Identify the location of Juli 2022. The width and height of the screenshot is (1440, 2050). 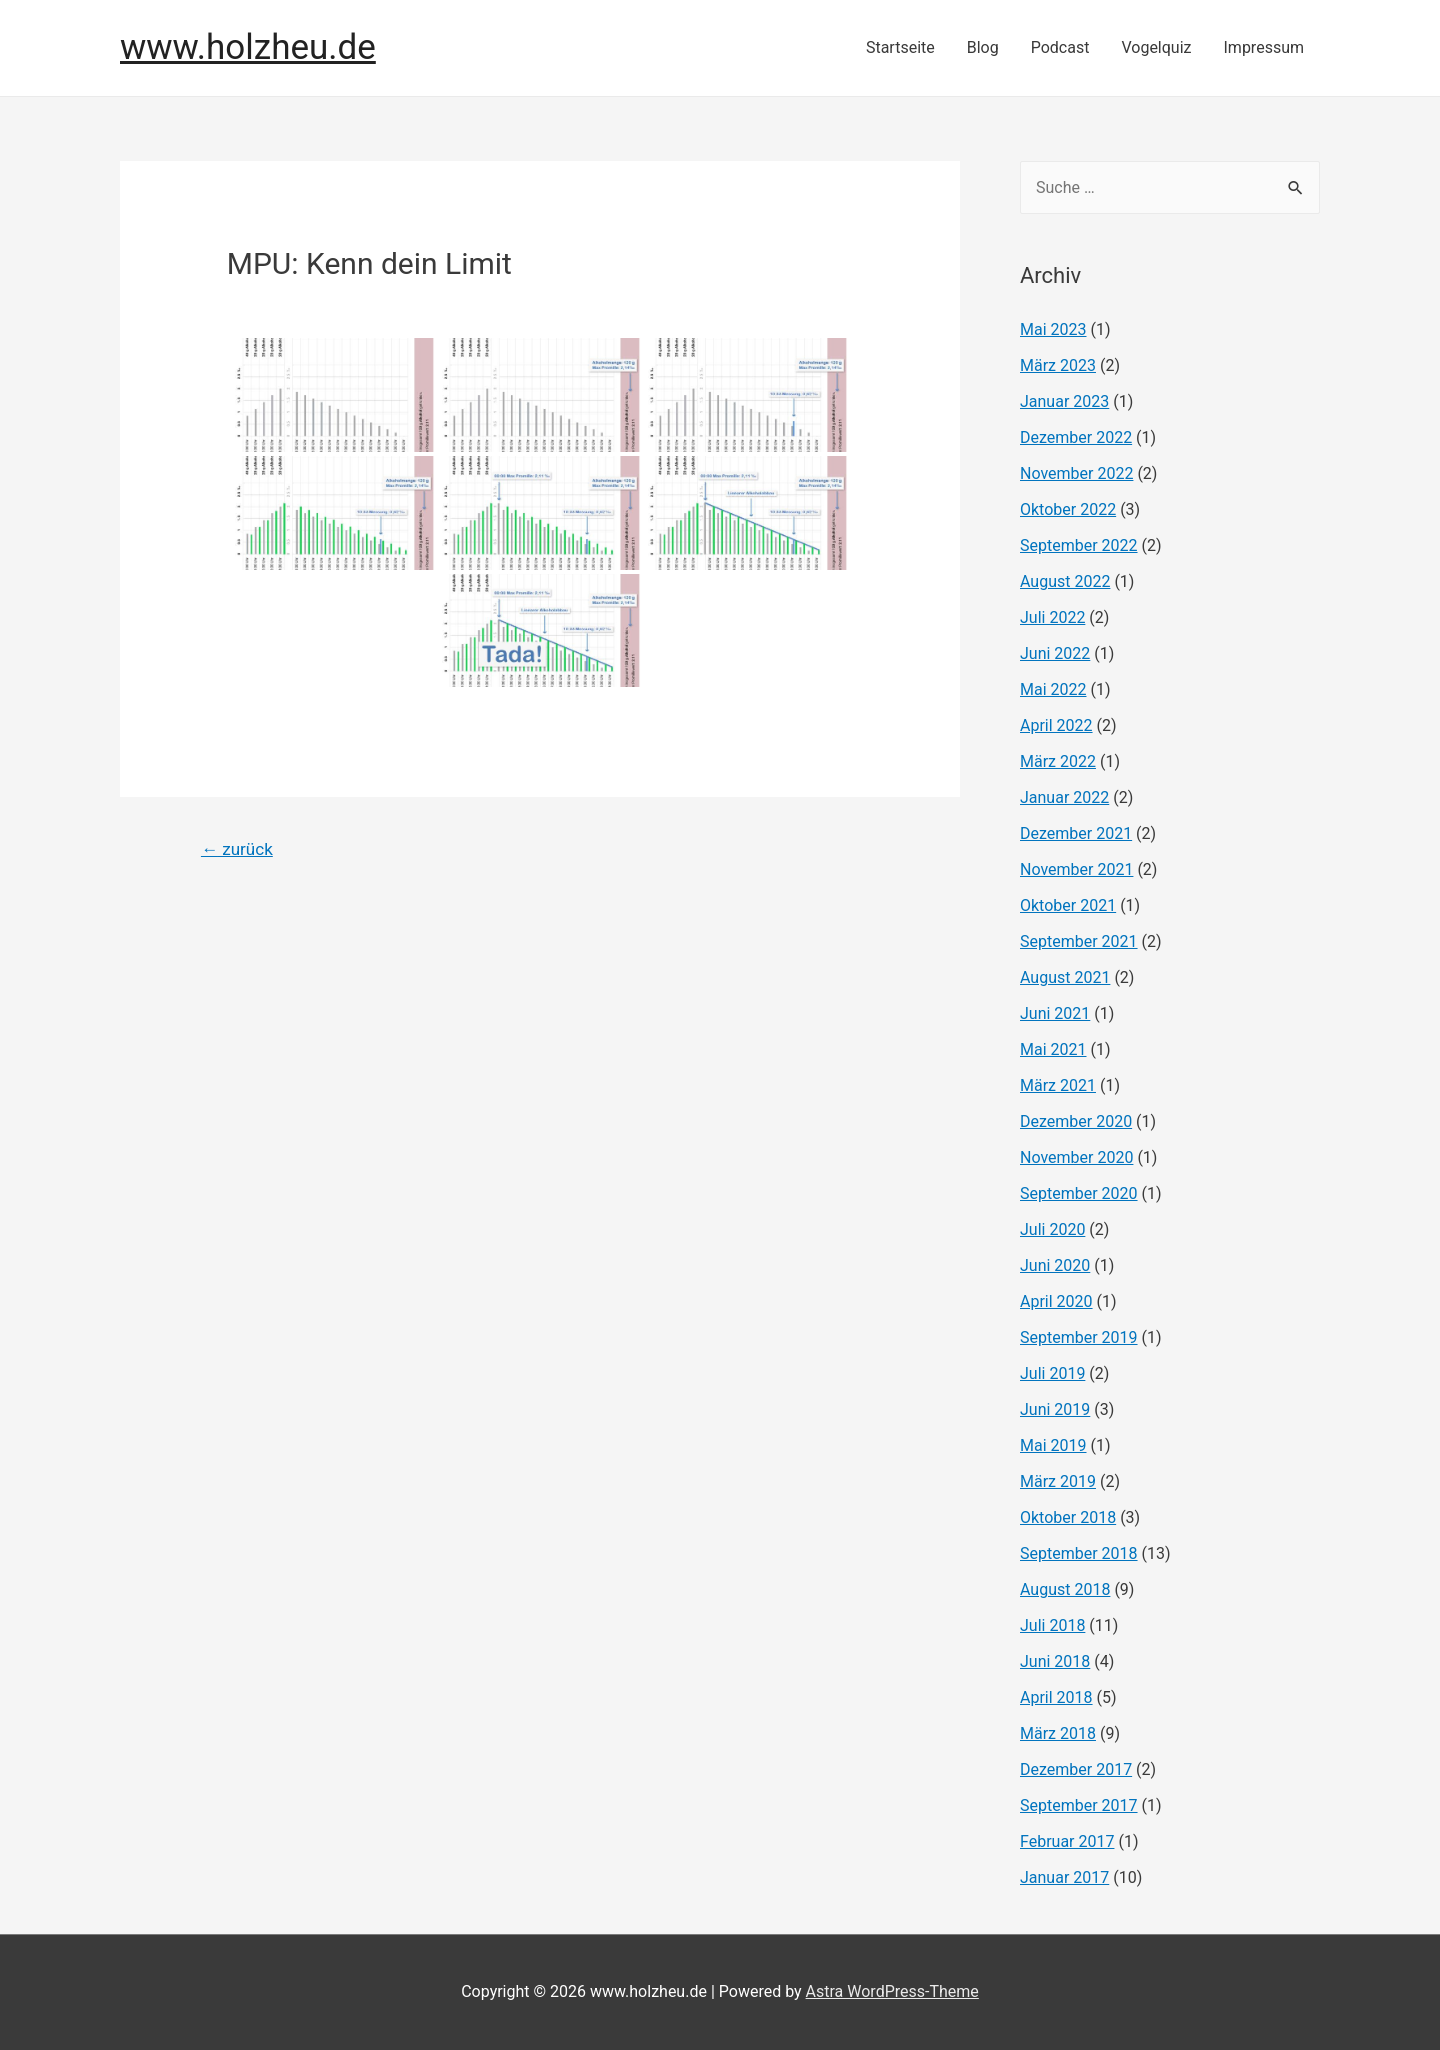
(1052, 617).